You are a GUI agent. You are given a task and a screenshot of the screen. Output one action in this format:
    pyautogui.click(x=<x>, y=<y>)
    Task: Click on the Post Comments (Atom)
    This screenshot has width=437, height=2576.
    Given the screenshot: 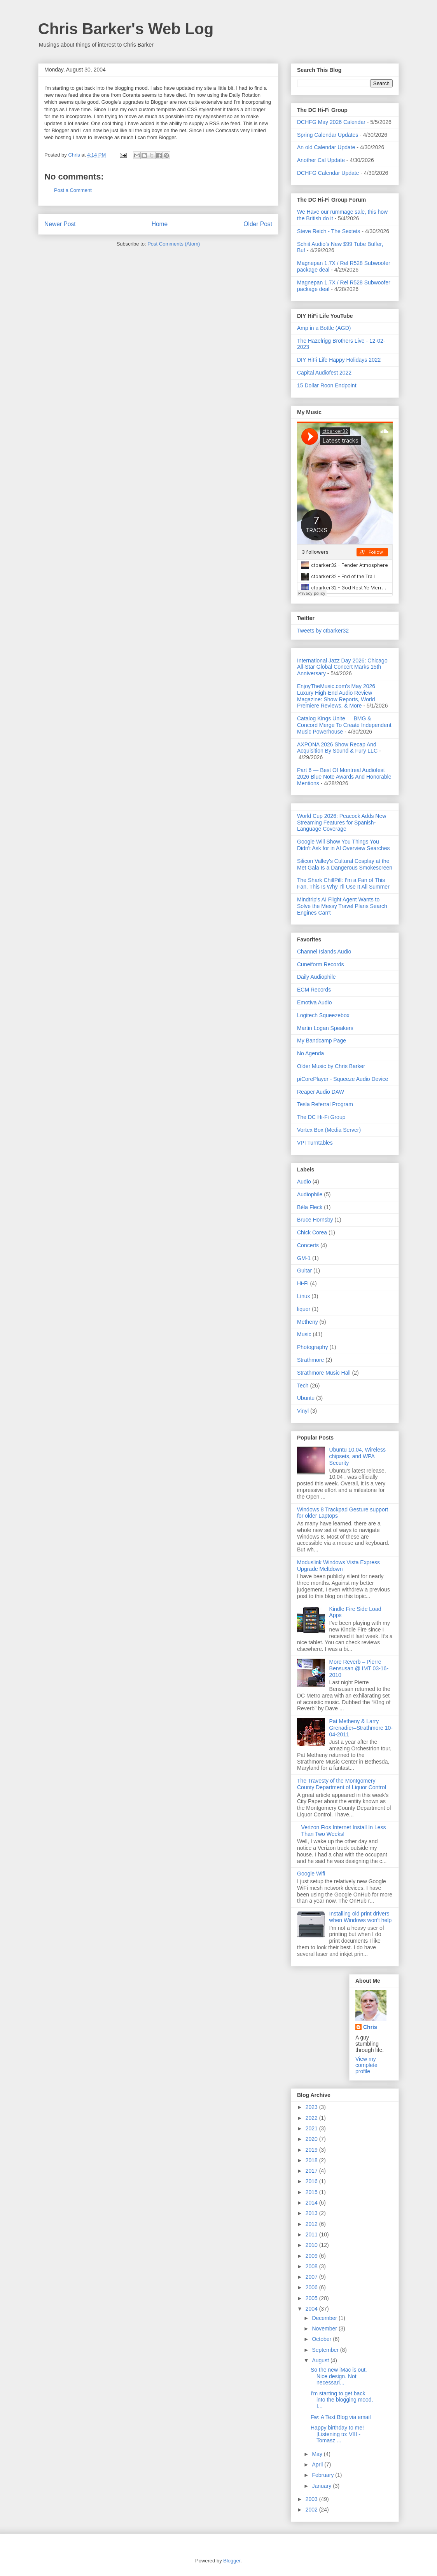 What is the action you would take?
    pyautogui.click(x=173, y=244)
    